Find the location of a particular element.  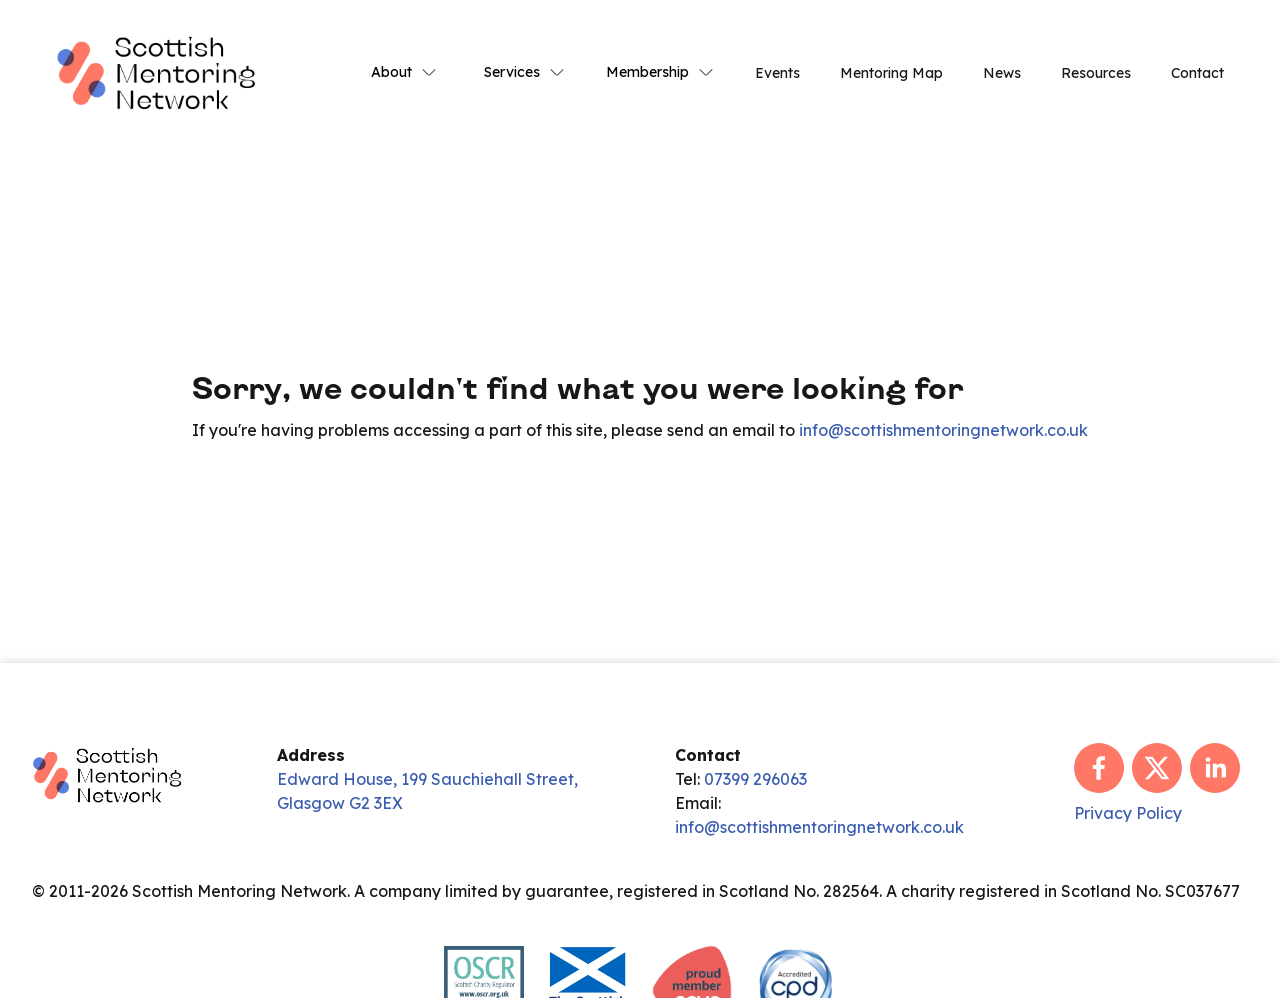

News [link] is located at coordinates (1002, 73).